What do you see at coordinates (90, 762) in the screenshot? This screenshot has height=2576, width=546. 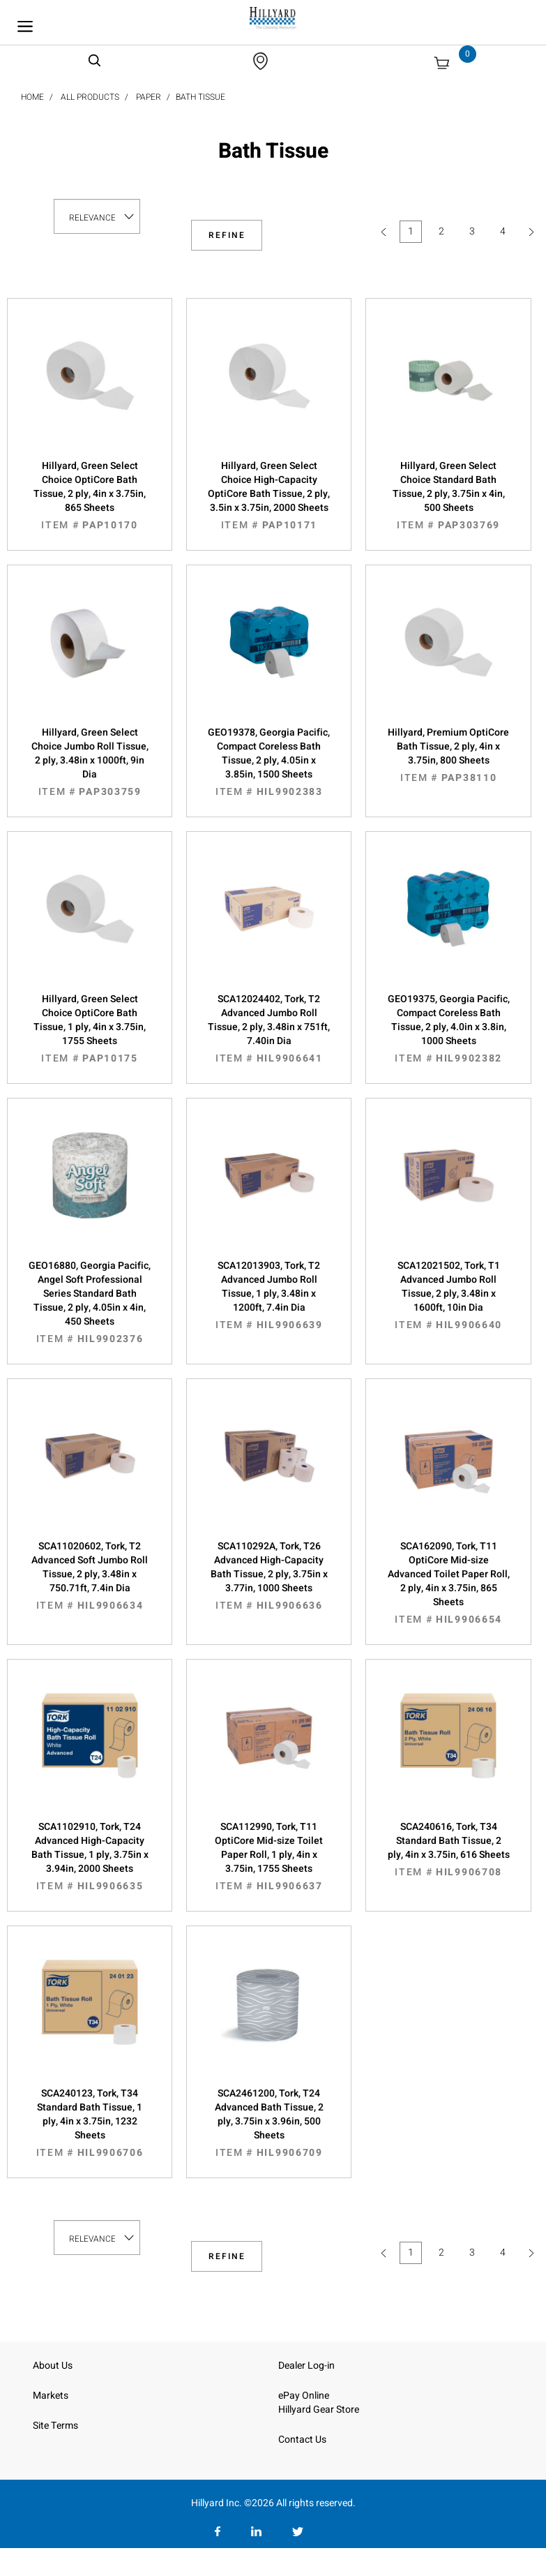 I see `Hillyard, Green Select Choice Jumbo Roll Tissue, 2 ply, 3.48in x 1000ft, 9in Dia` at bounding box center [90, 762].